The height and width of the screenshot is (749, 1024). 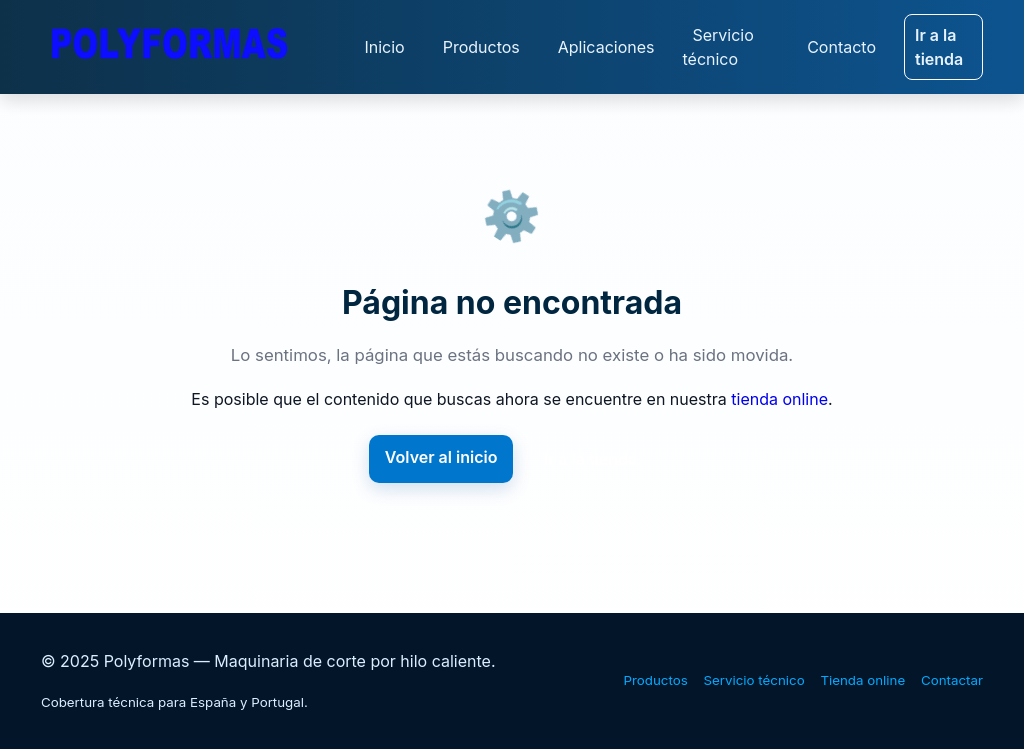 I want to click on Volver al inicio, so click(x=441, y=457).